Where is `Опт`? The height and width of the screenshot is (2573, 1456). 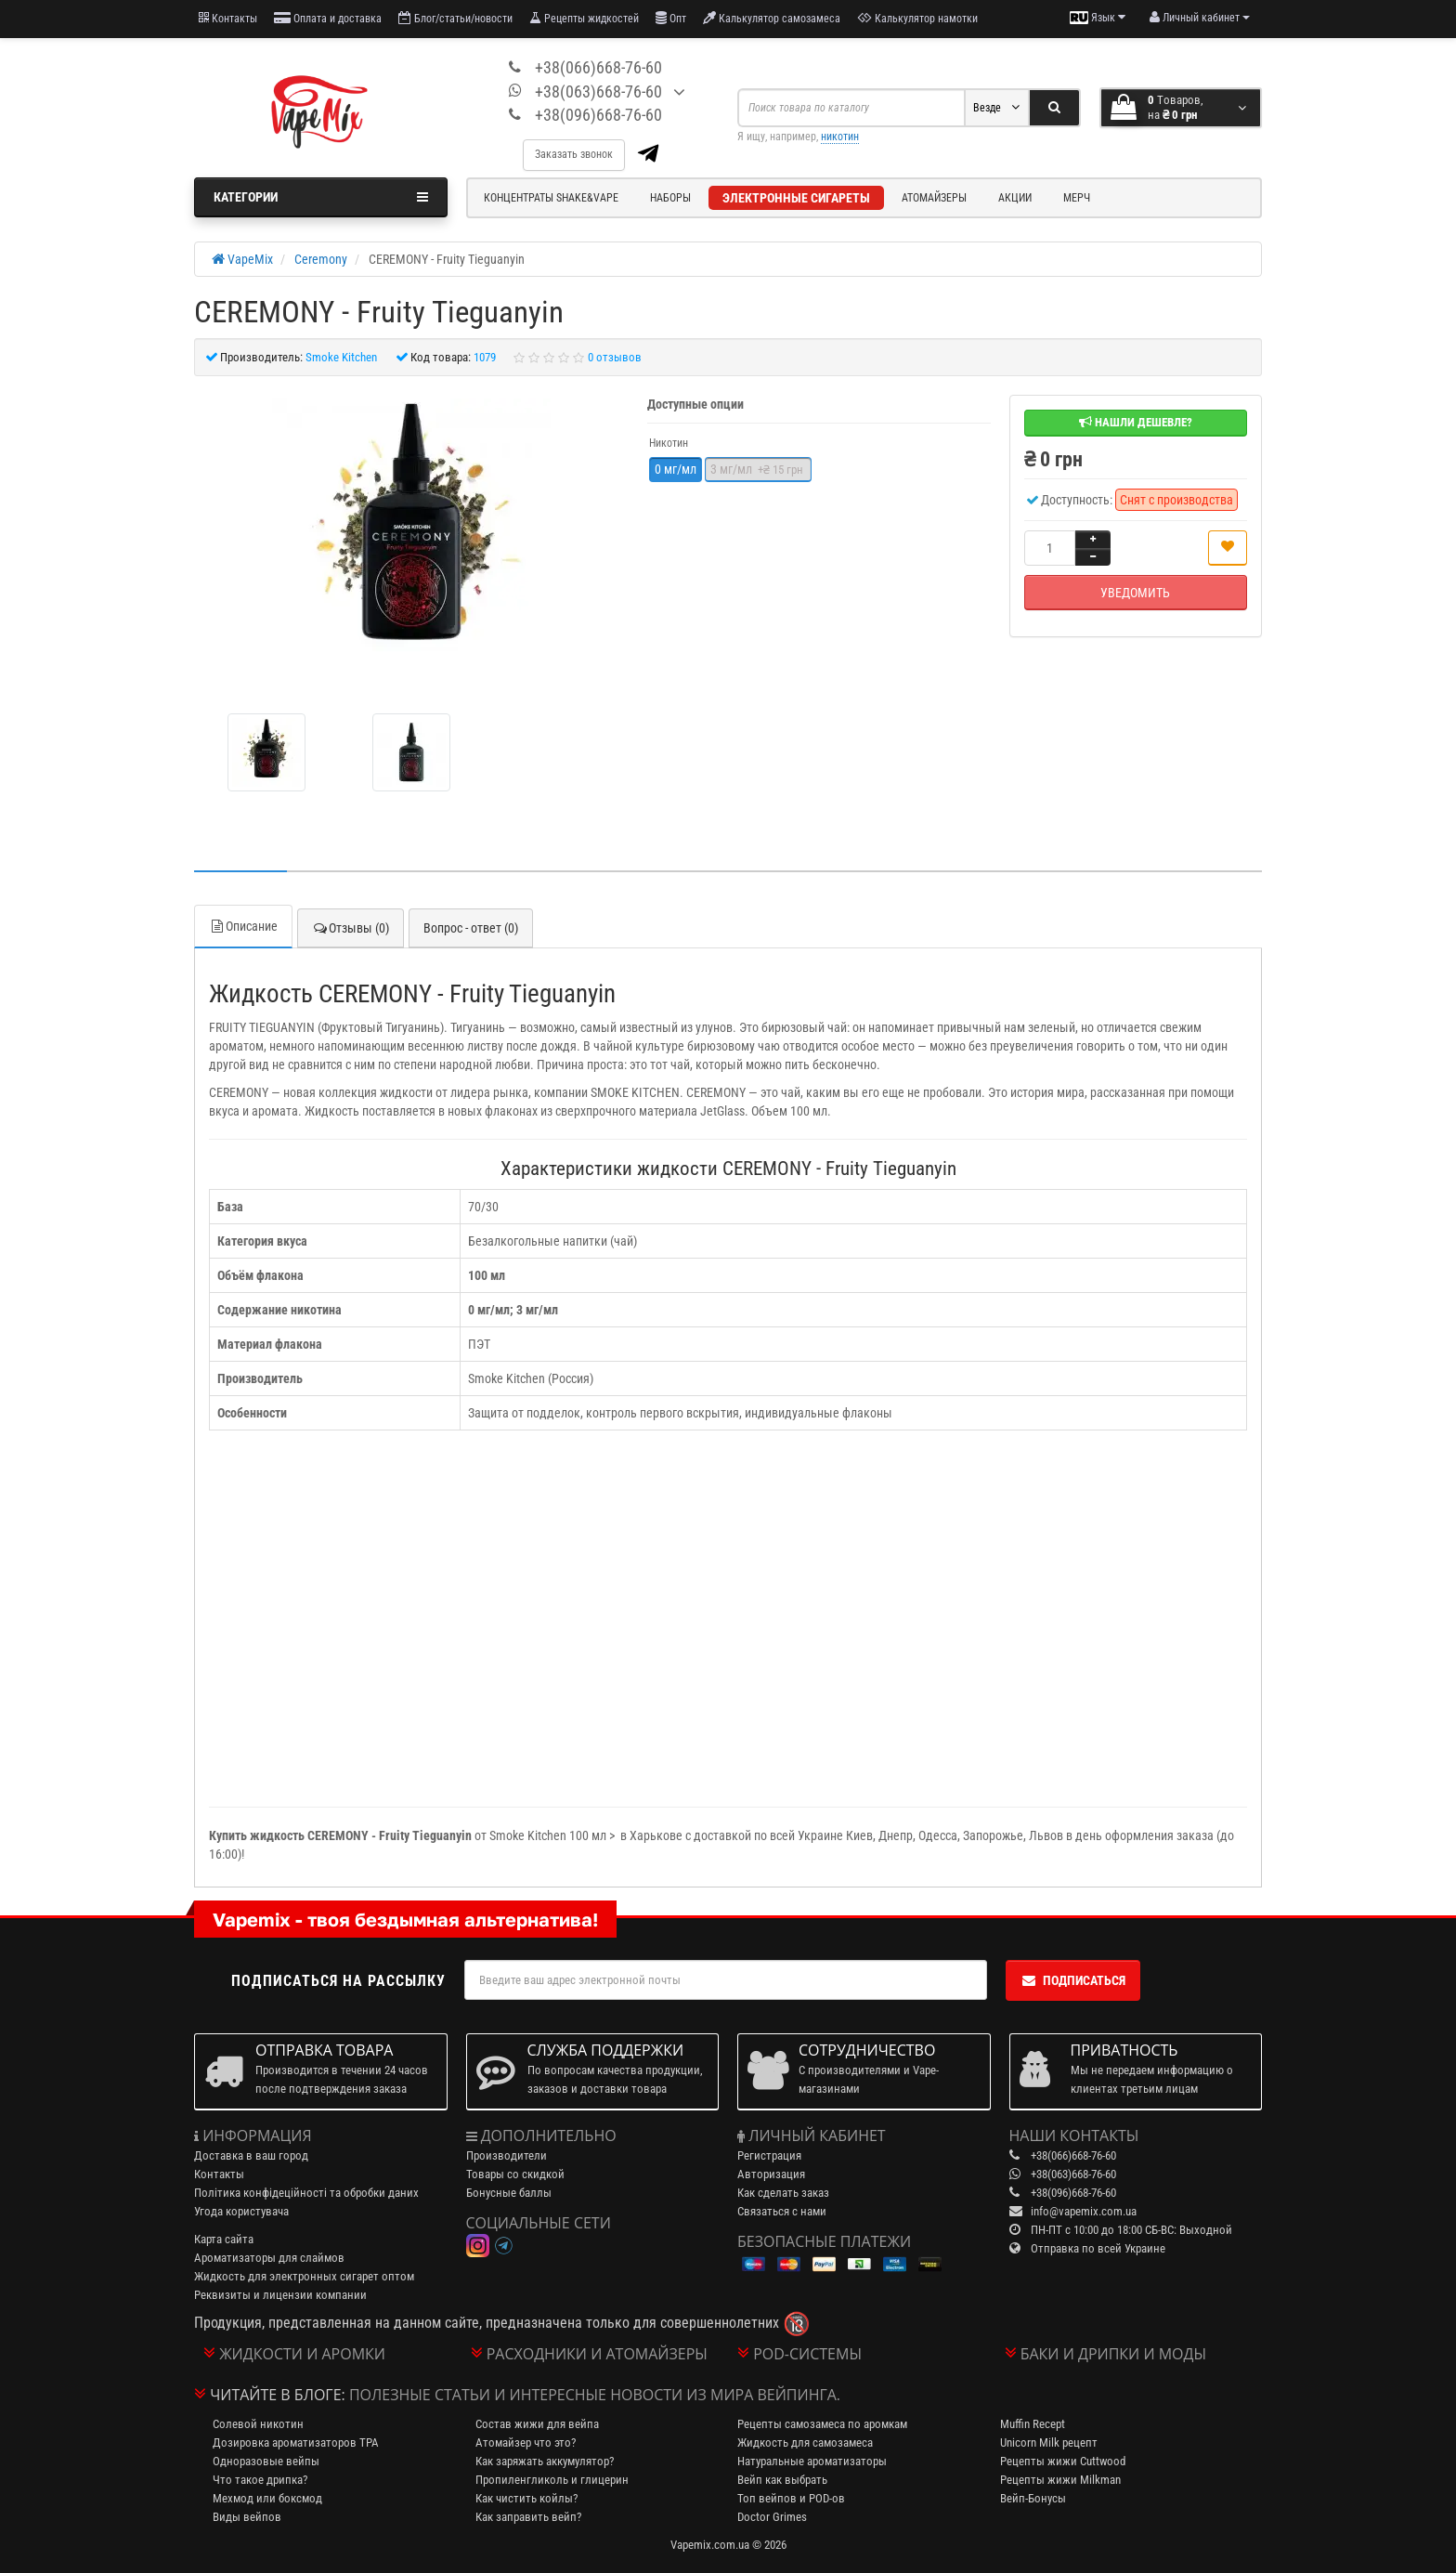 Опт is located at coordinates (671, 18).